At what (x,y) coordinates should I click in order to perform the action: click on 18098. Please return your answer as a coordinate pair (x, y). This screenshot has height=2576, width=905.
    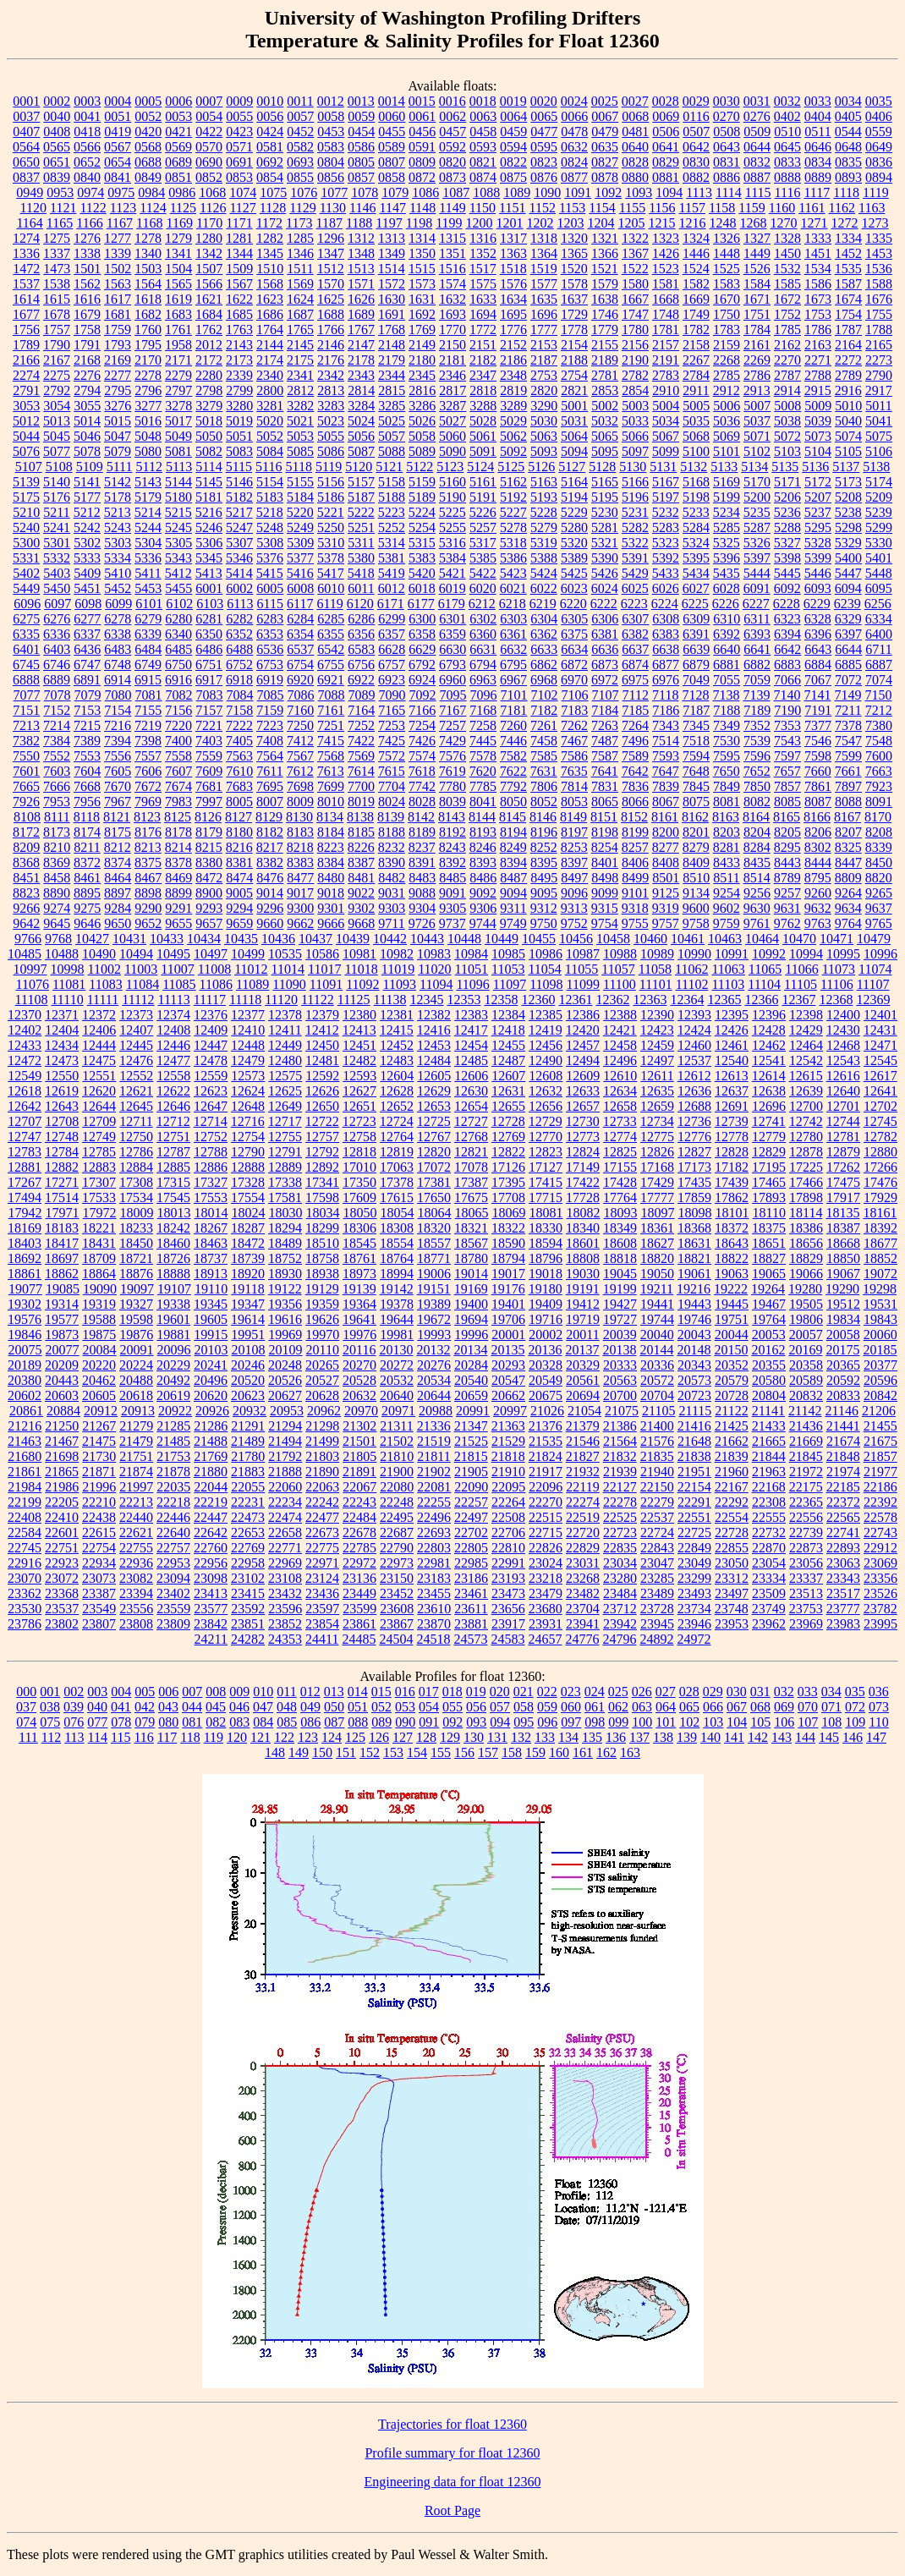
    Looking at the image, I should click on (695, 1213).